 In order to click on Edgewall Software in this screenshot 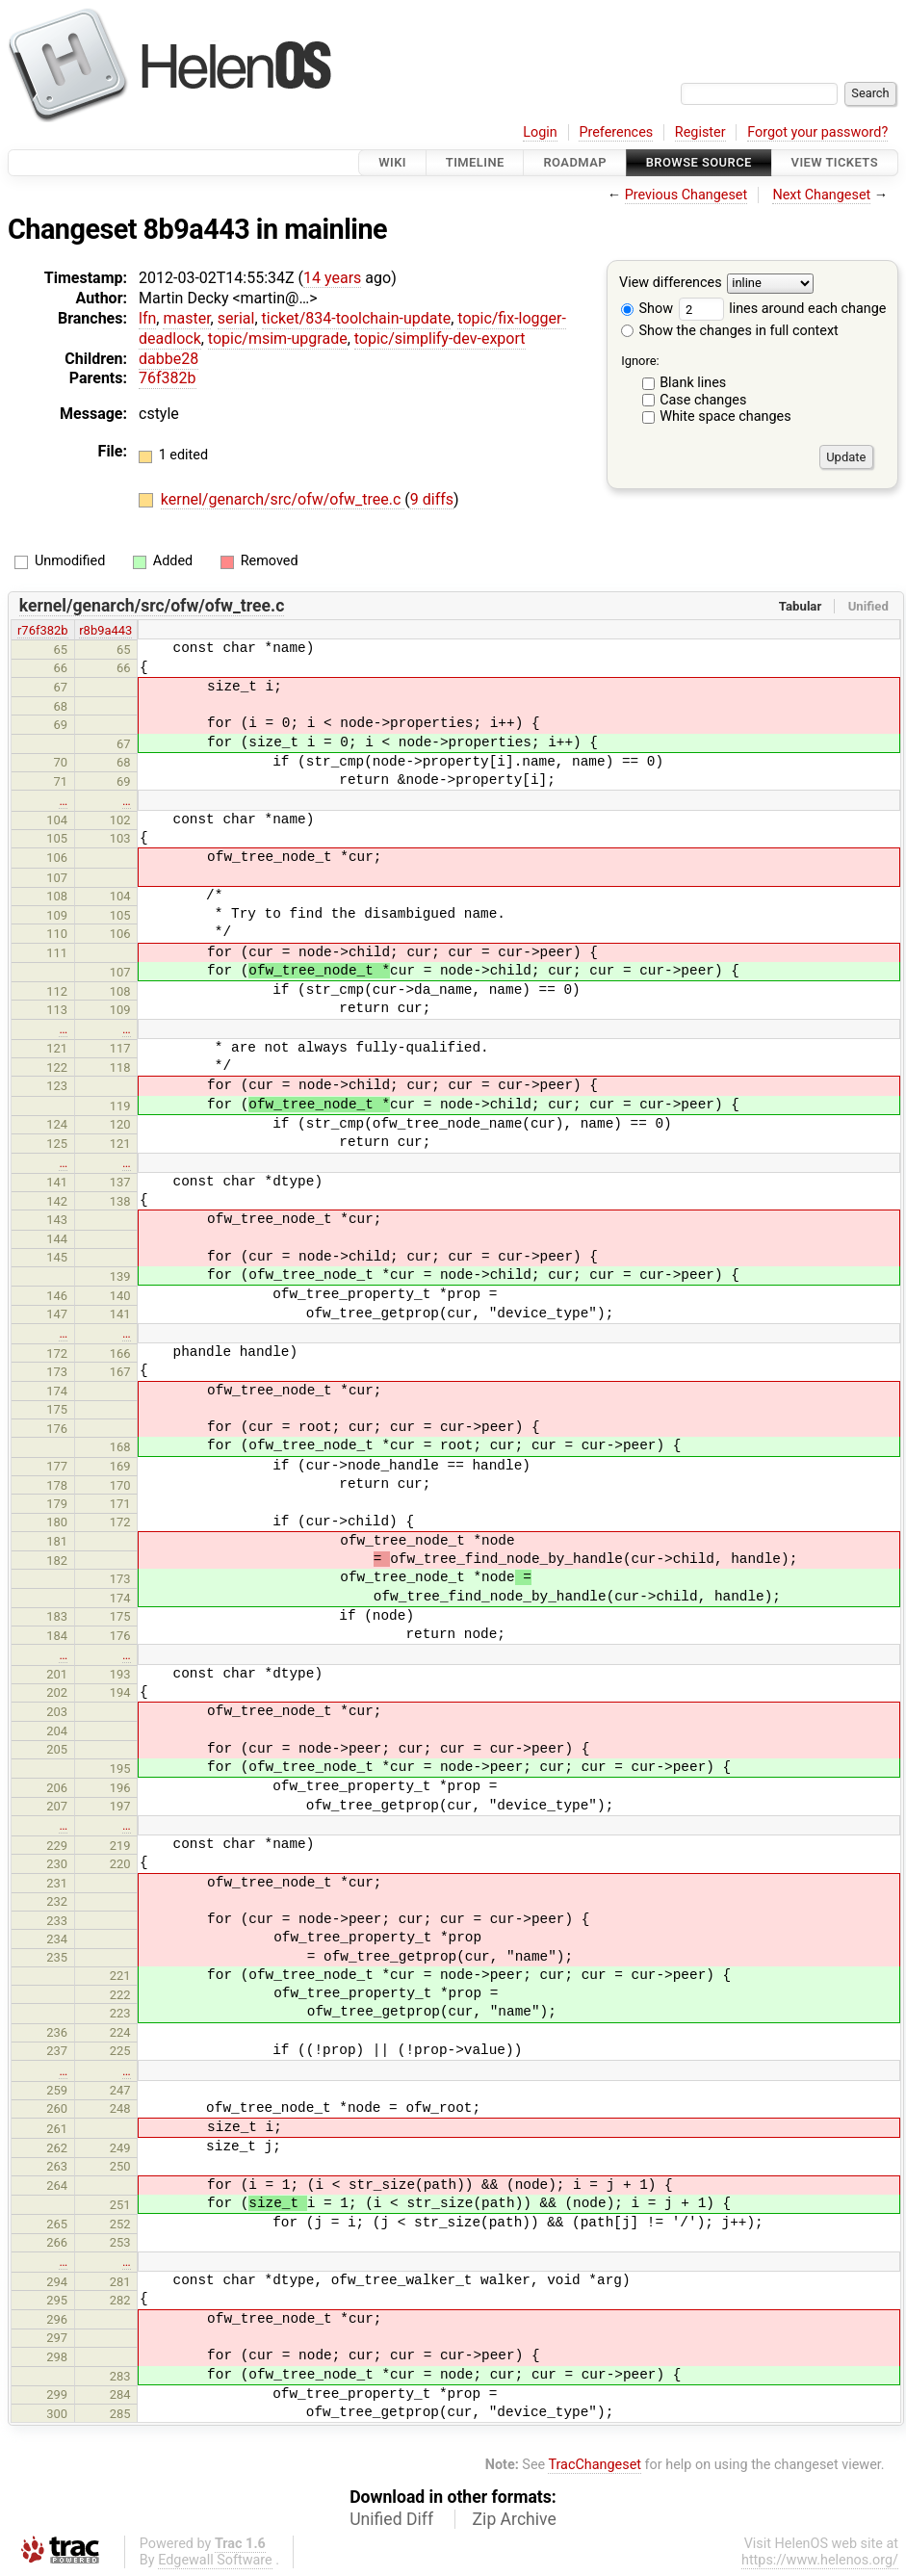, I will do `click(215, 2560)`.